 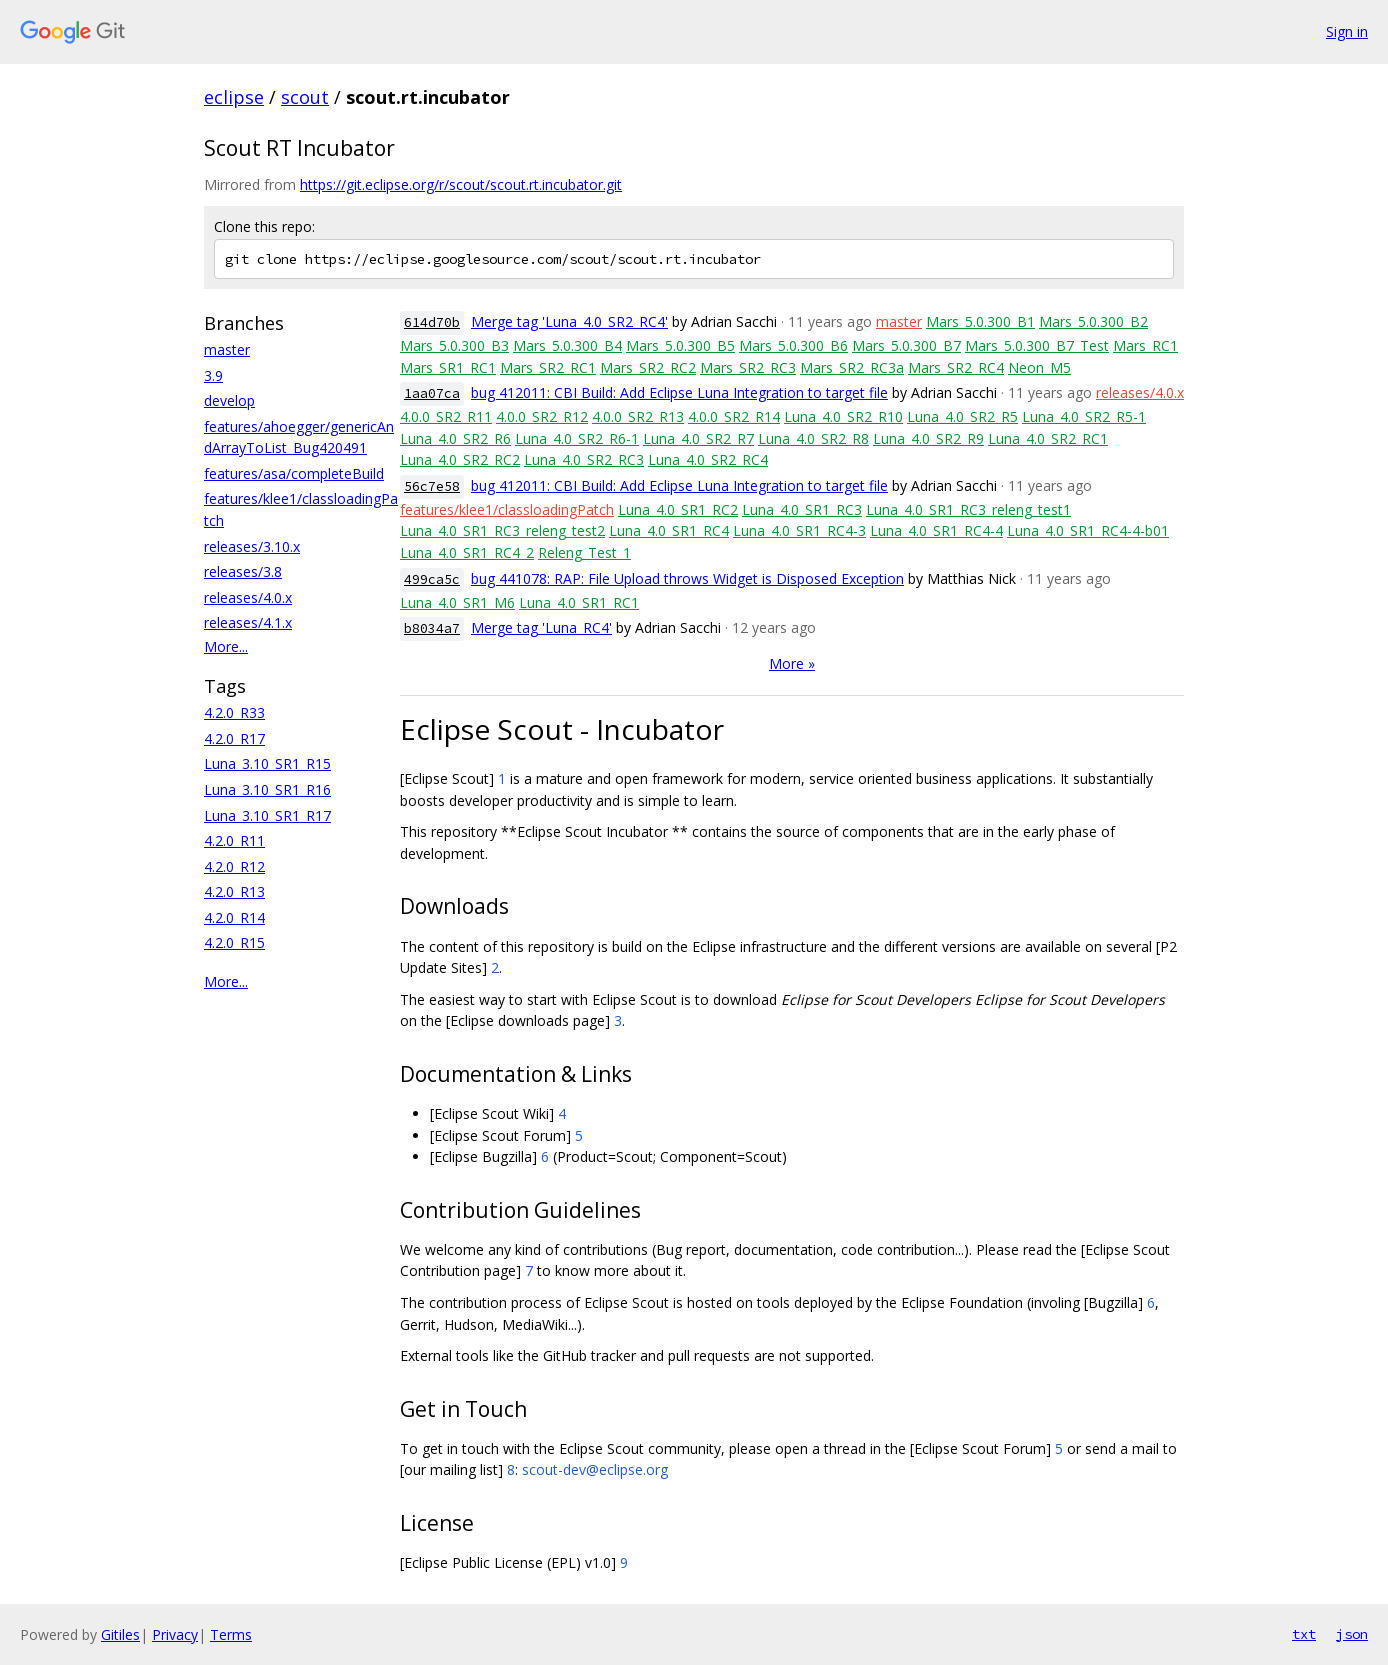 What do you see at coordinates (1037, 345) in the screenshot?
I see `Mars_5.0.300_B7_Test` at bounding box center [1037, 345].